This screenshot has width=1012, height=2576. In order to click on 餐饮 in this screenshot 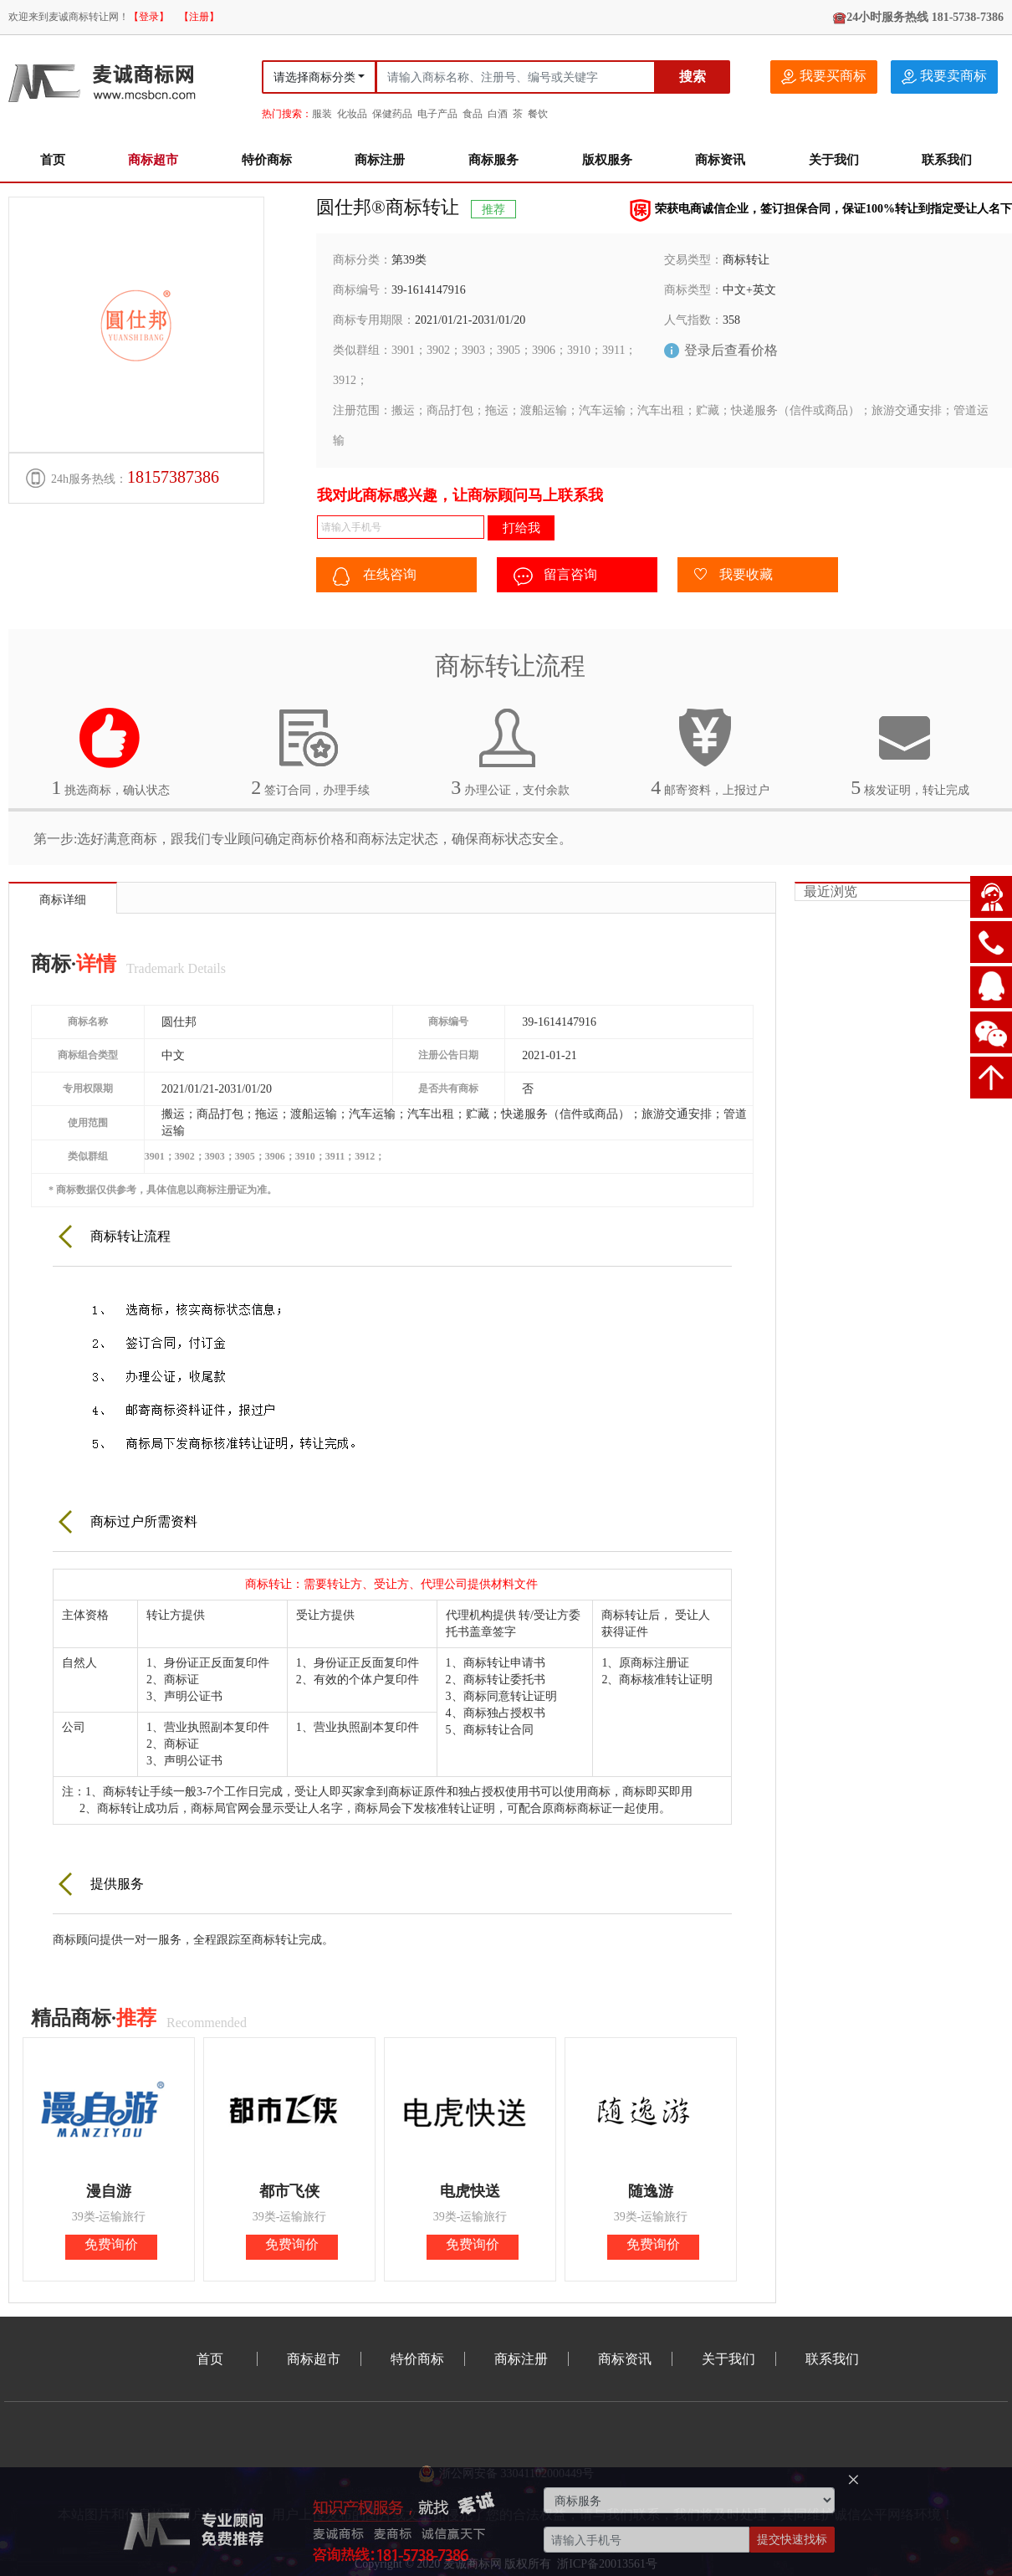, I will do `click(538, 114)`.